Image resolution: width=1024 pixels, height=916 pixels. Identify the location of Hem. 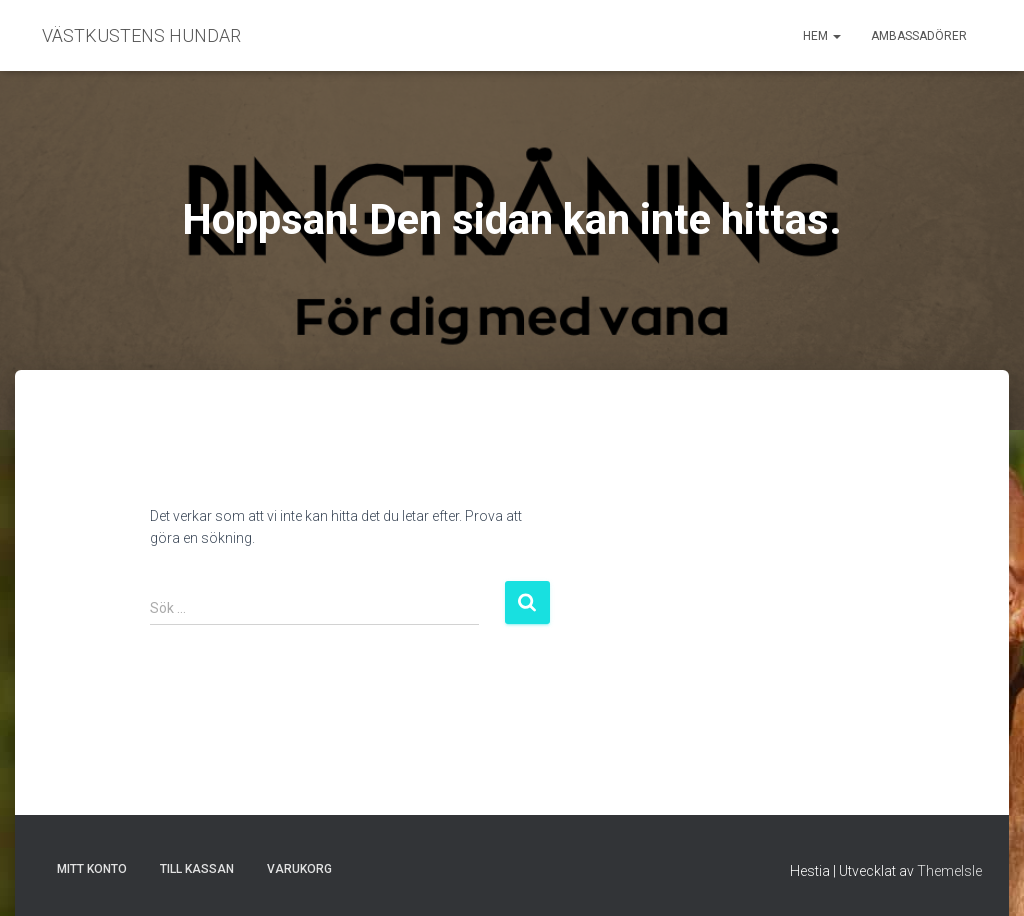
(822, 36).